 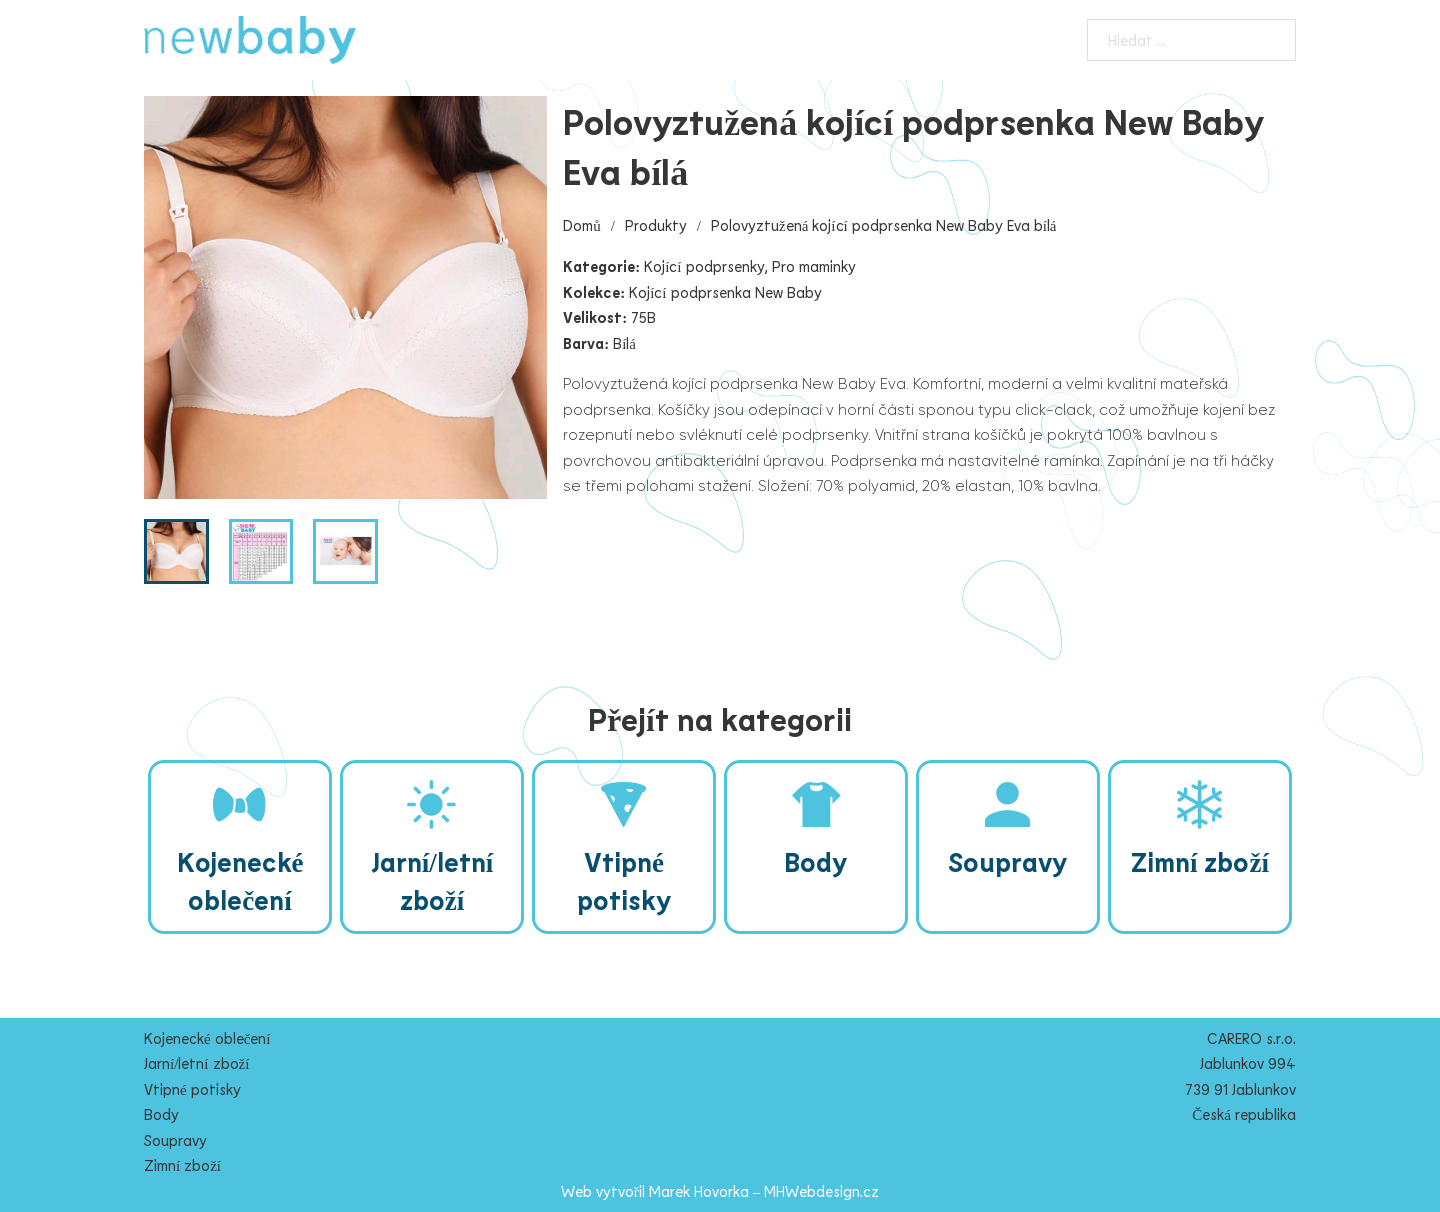 I want to click on Marek Hovorka – MHWebdesign.cz, so click(x=764, y=1191).